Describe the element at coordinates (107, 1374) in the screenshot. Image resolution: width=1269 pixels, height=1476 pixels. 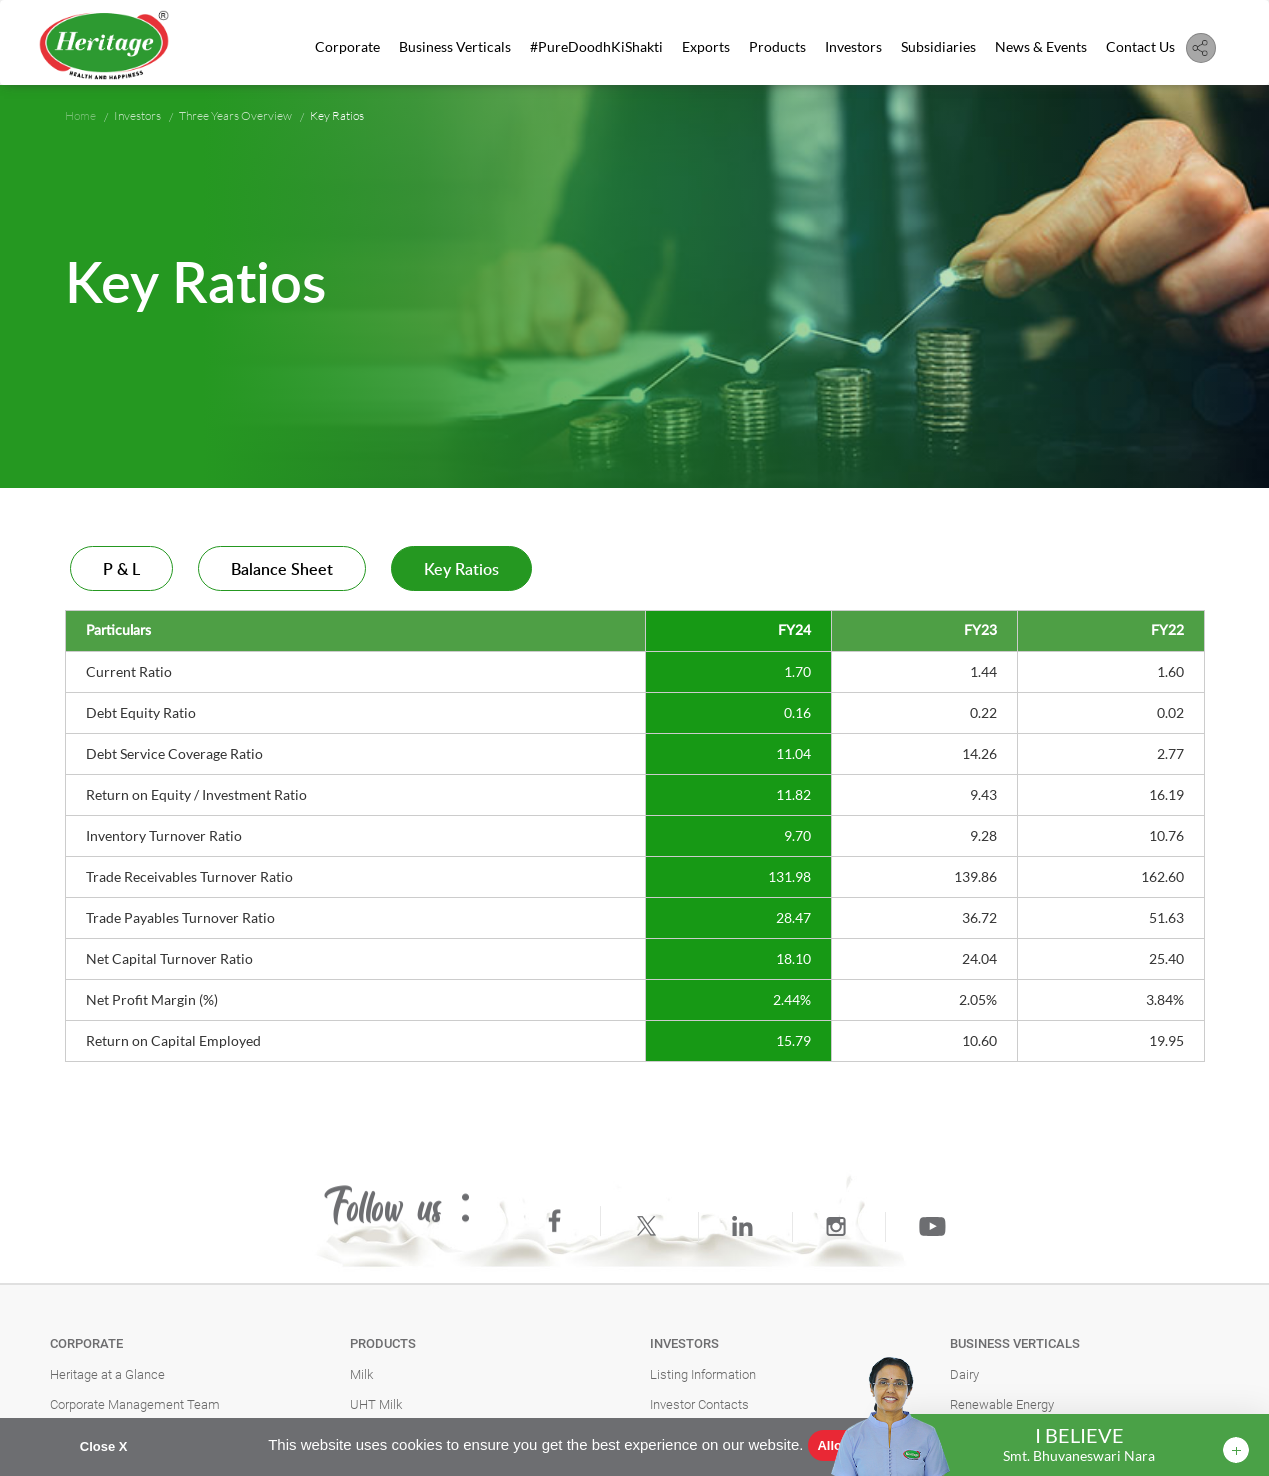
I see `Heritage at a Glance` at that location.